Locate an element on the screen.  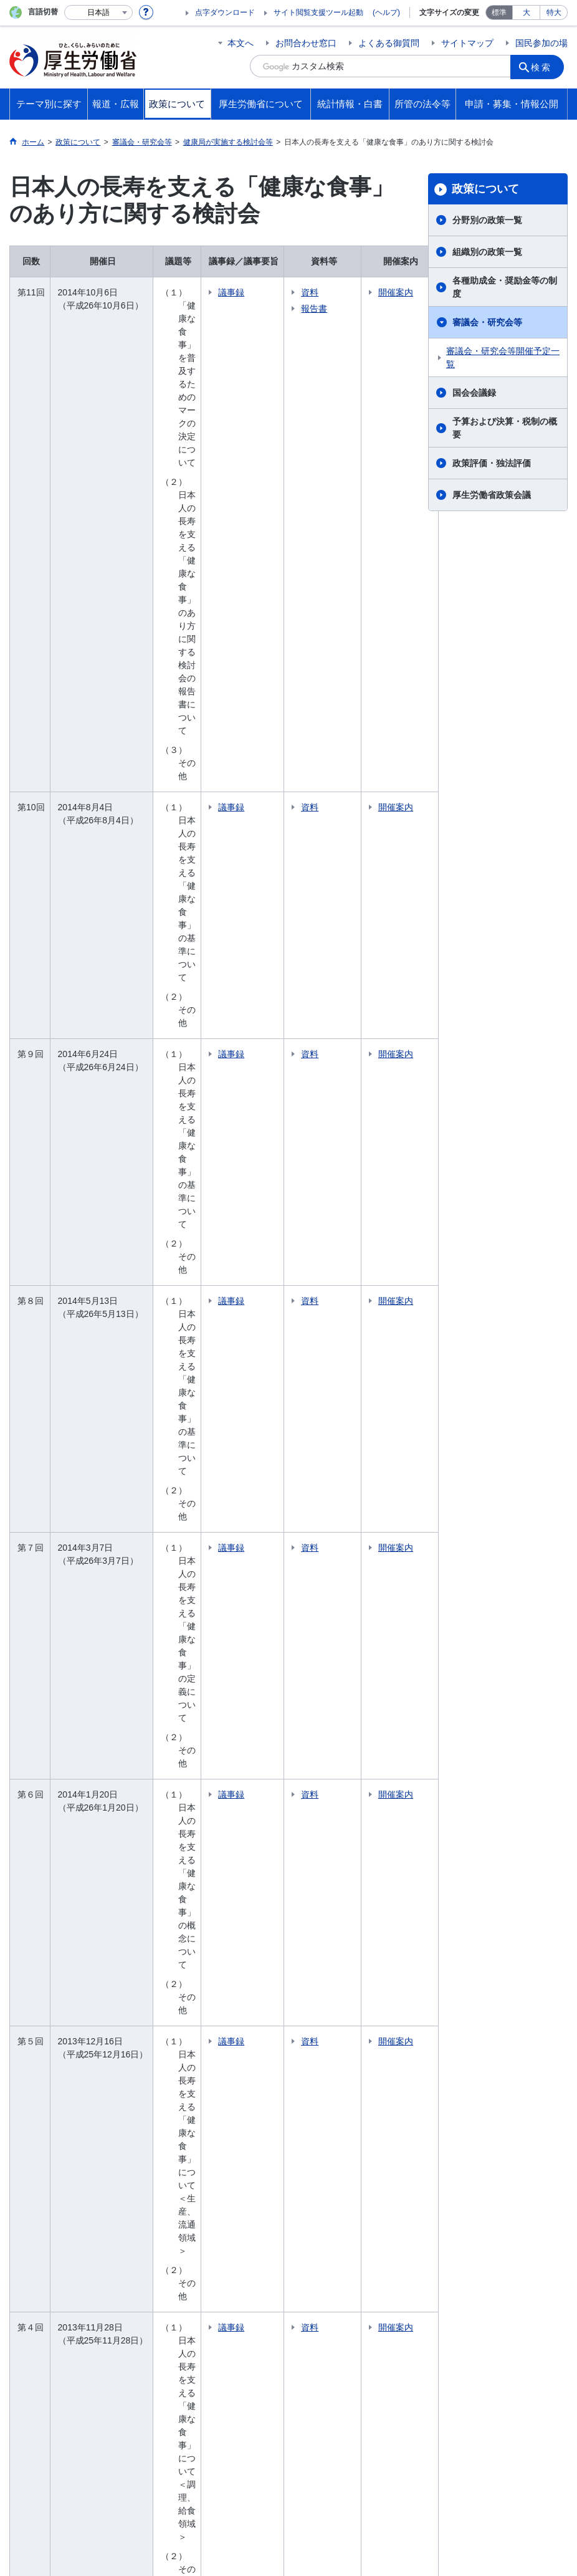
個人情報保護方針 is located at coordinates (189, 2465).